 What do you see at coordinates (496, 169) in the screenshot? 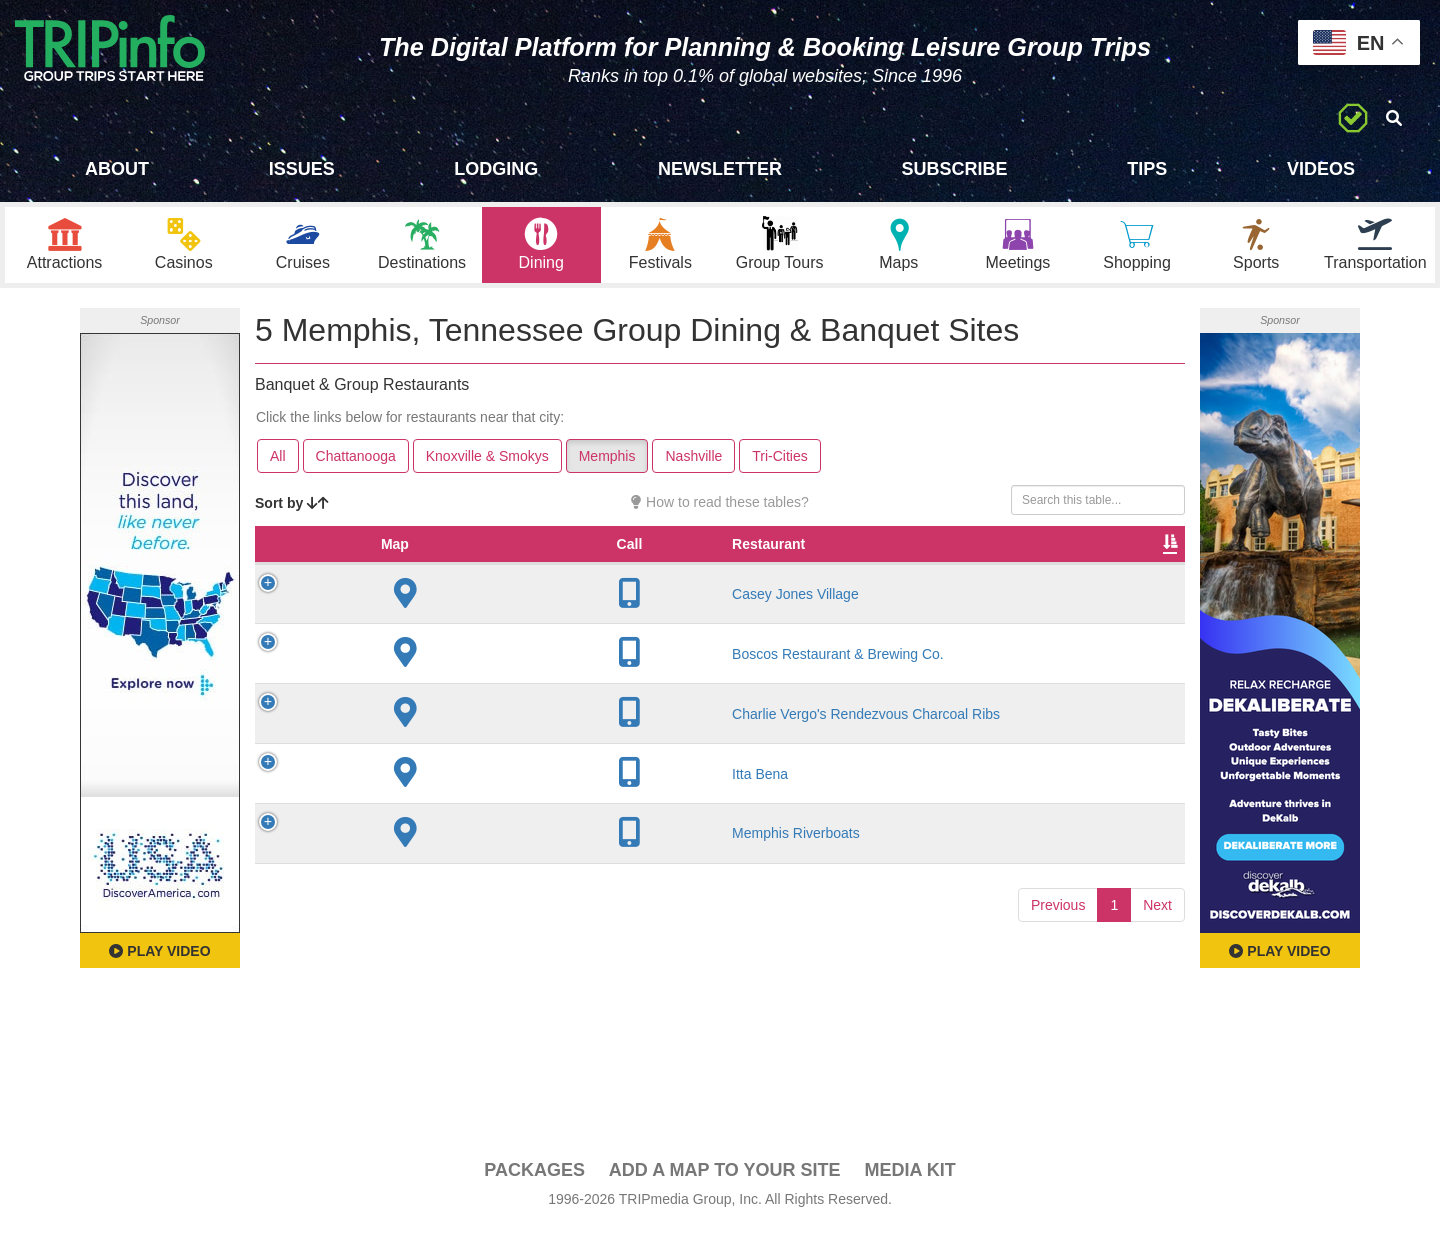
I see `Lodging` at bounding box center [496, 169].